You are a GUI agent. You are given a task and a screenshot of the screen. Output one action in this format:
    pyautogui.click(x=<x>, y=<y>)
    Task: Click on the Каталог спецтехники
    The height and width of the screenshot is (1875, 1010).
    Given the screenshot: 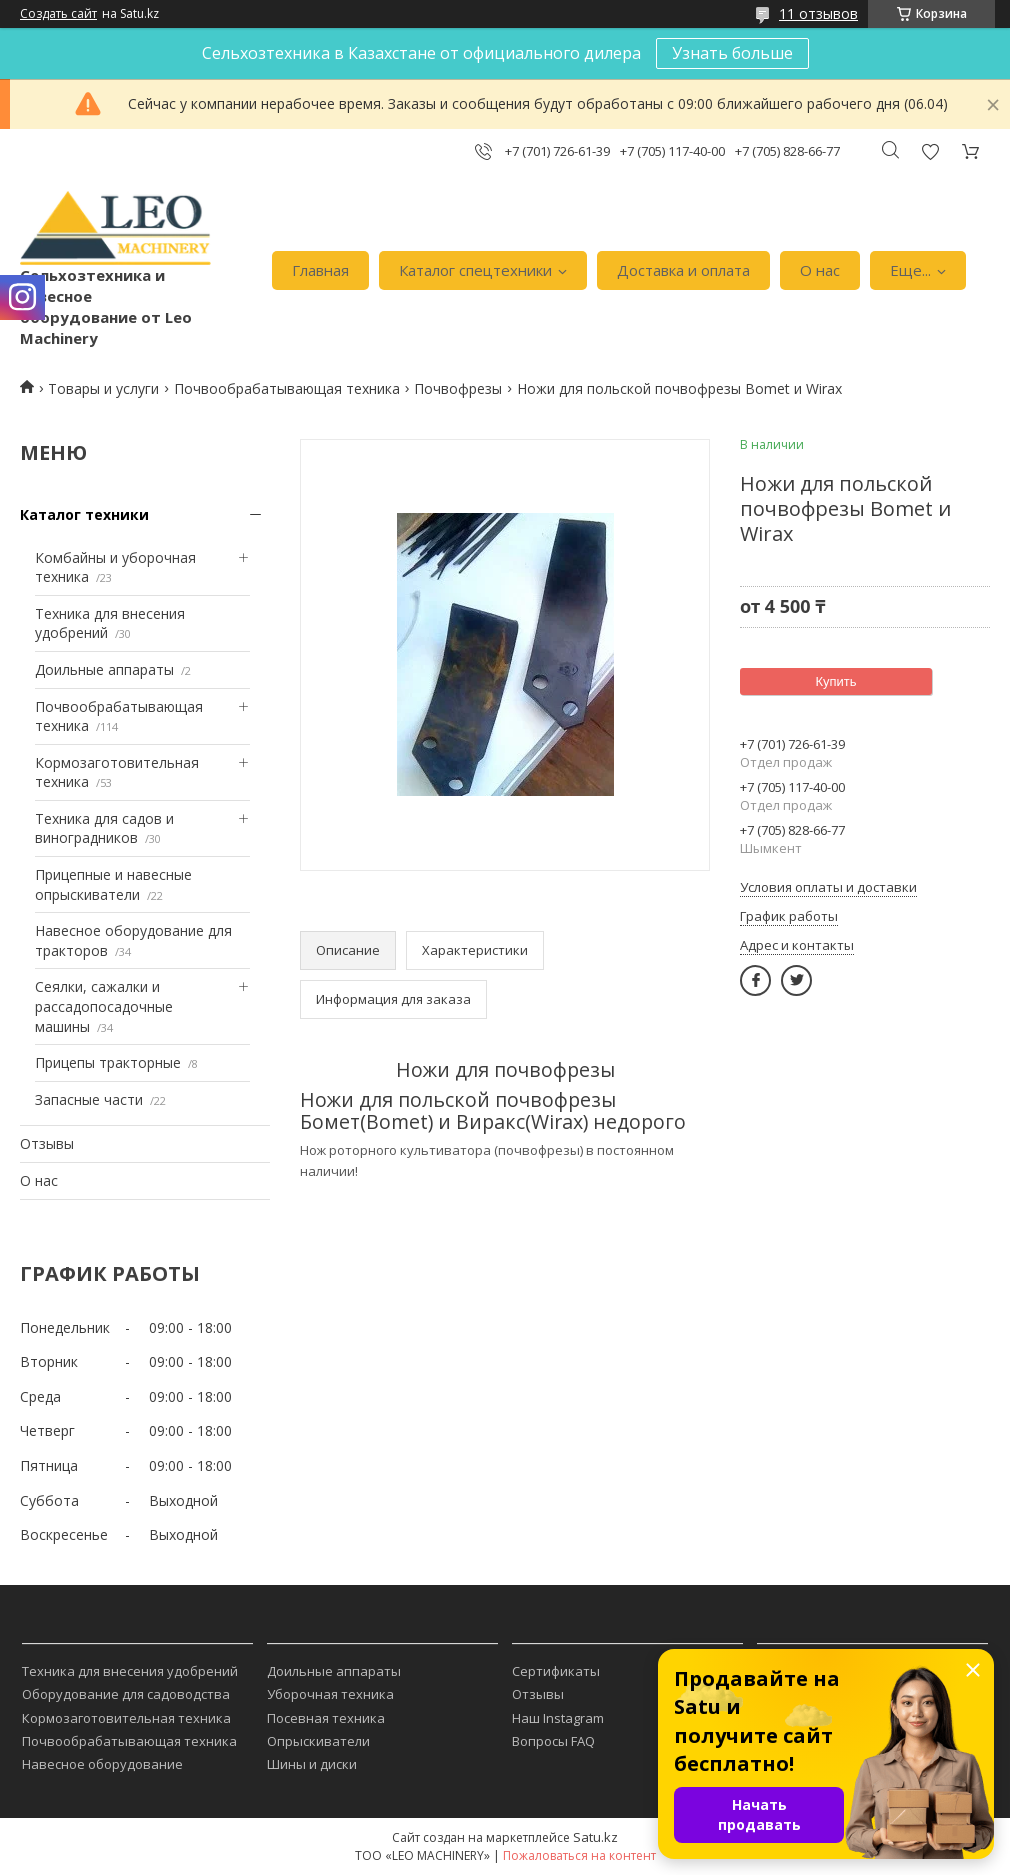 What is the action you would take?
    pyautogui.click(x=475, y=270)
    